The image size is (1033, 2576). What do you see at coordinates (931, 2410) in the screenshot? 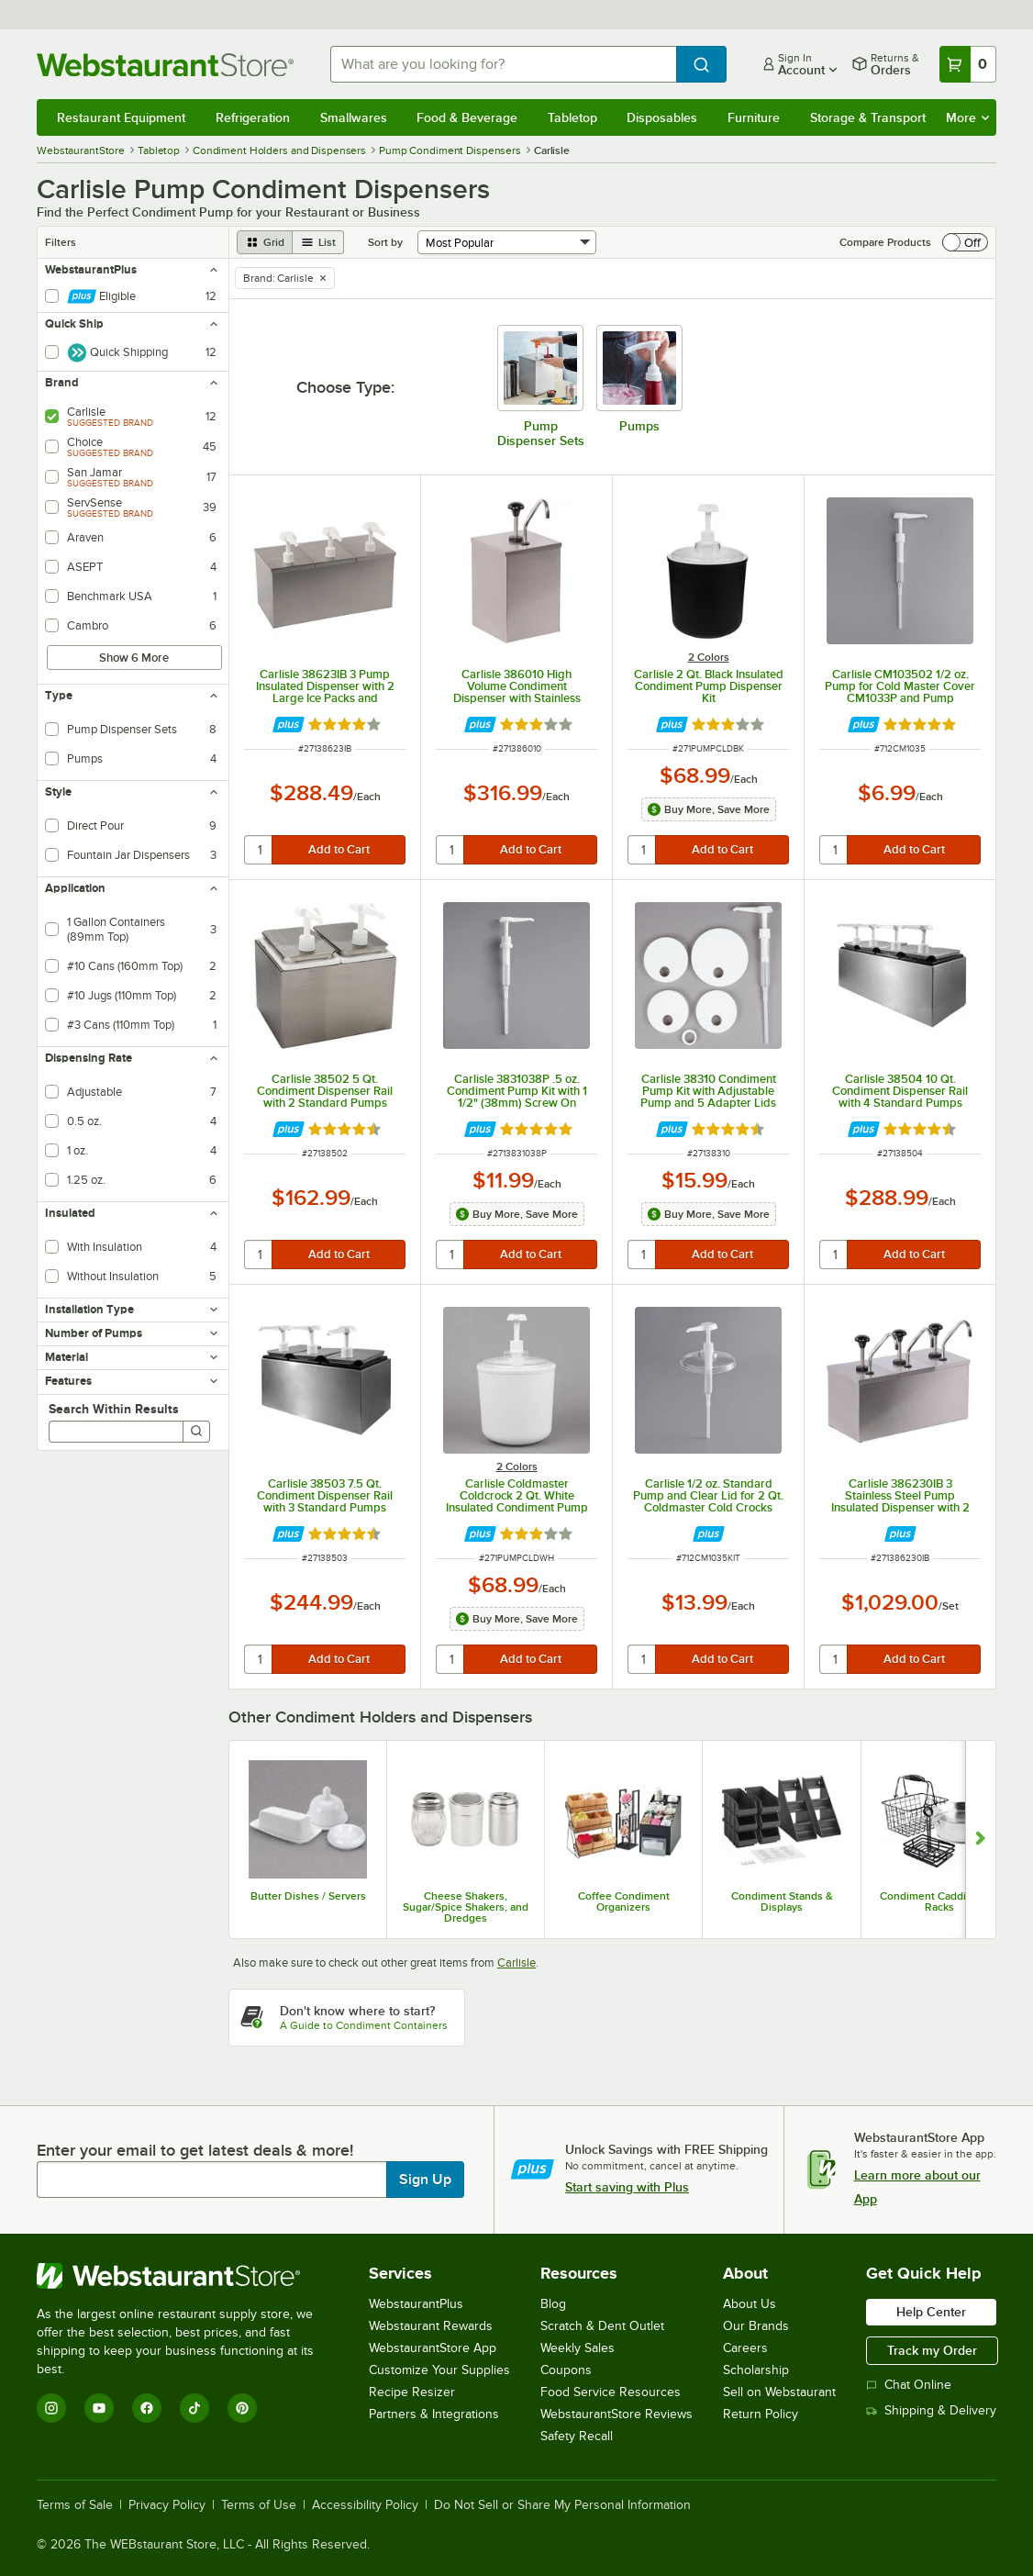
I see `Shipping & Delivery` at bounding box center [931, 2410].